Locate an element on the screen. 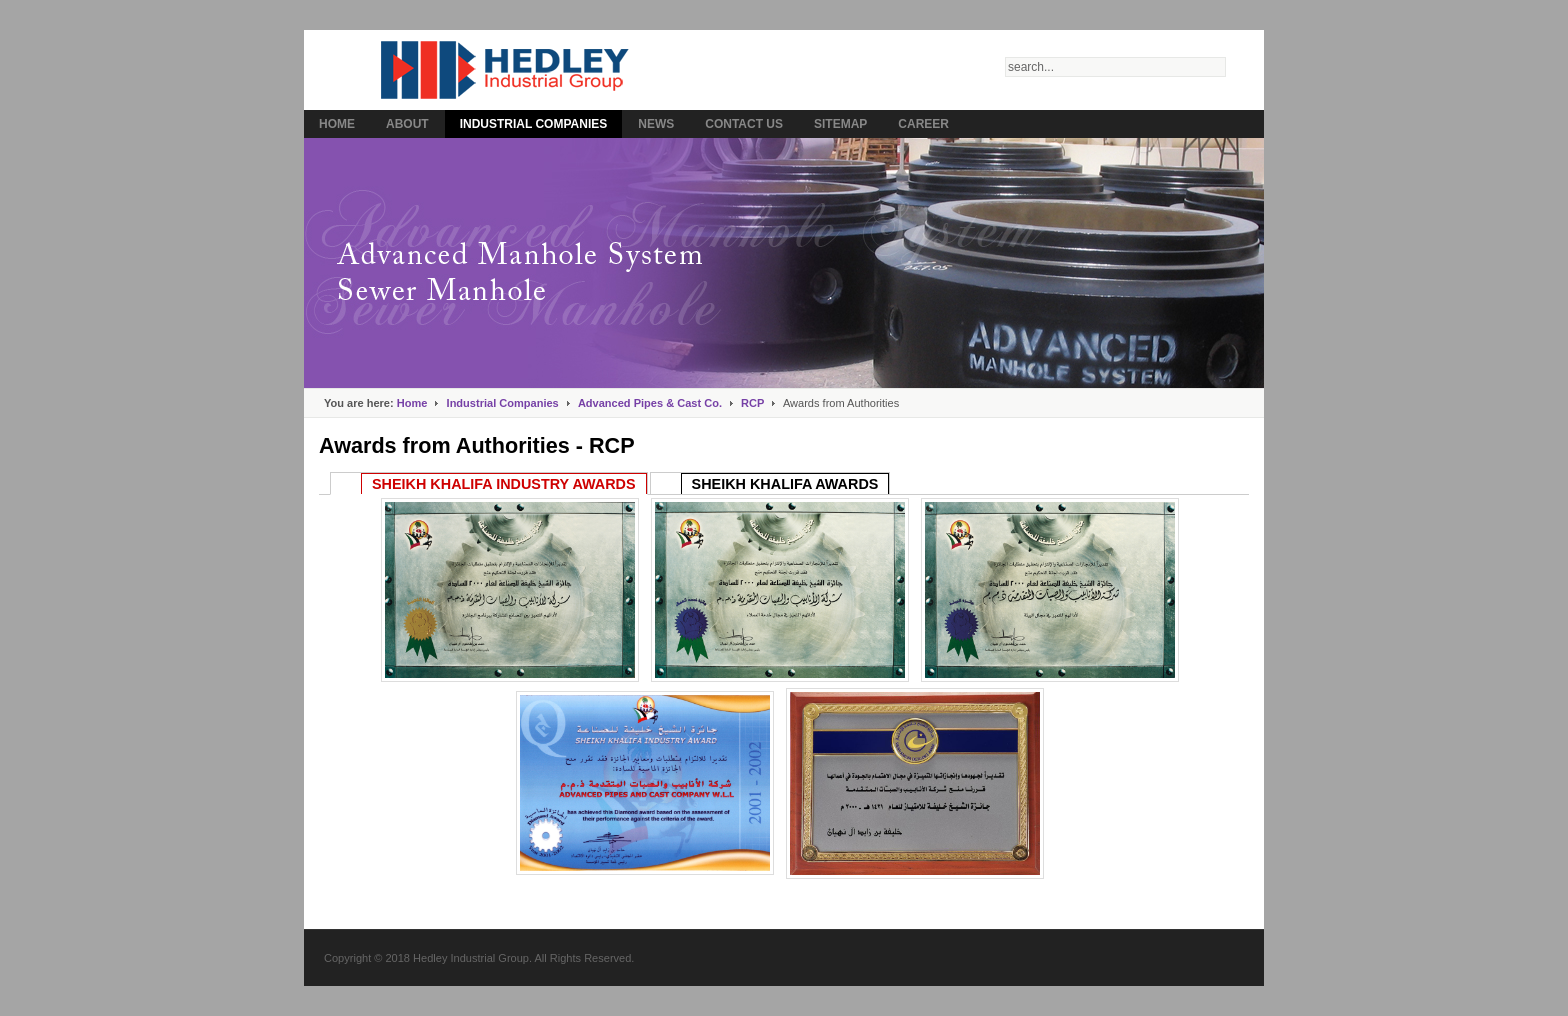  RCP is located at coordinates (752, 403).